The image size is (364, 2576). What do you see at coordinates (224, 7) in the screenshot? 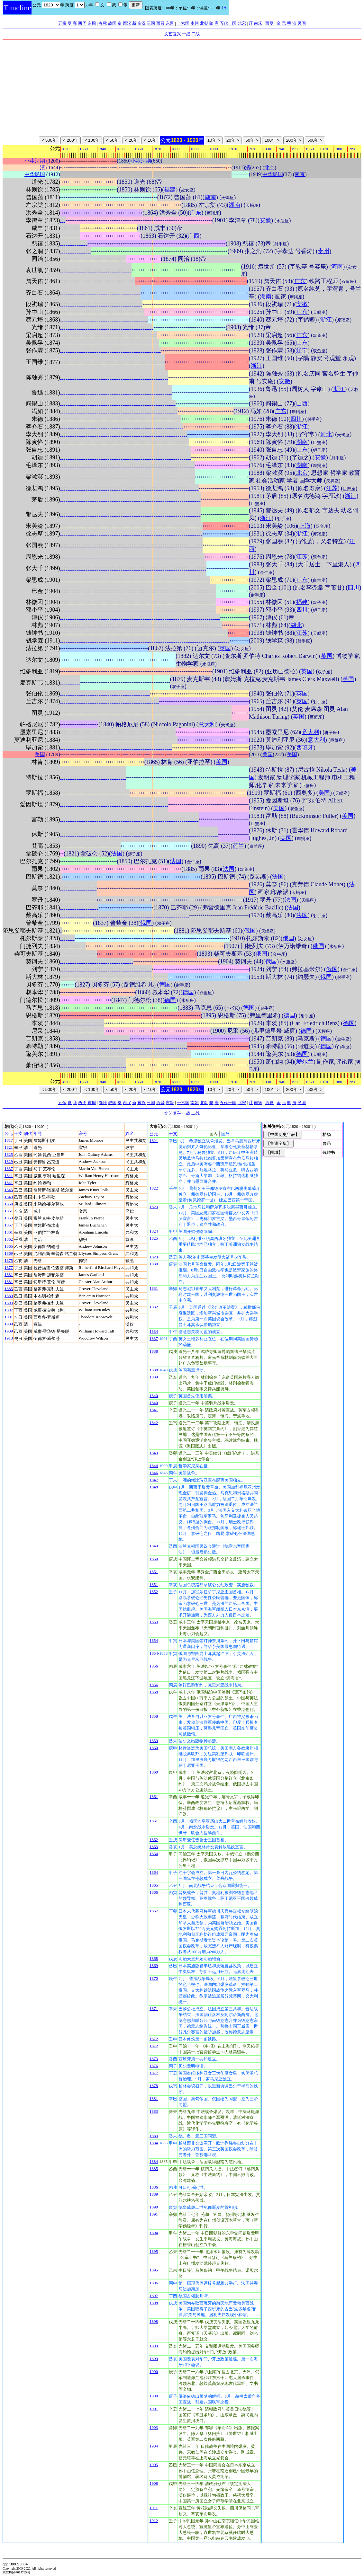
I see `JS` at bounding box center [224, 7].